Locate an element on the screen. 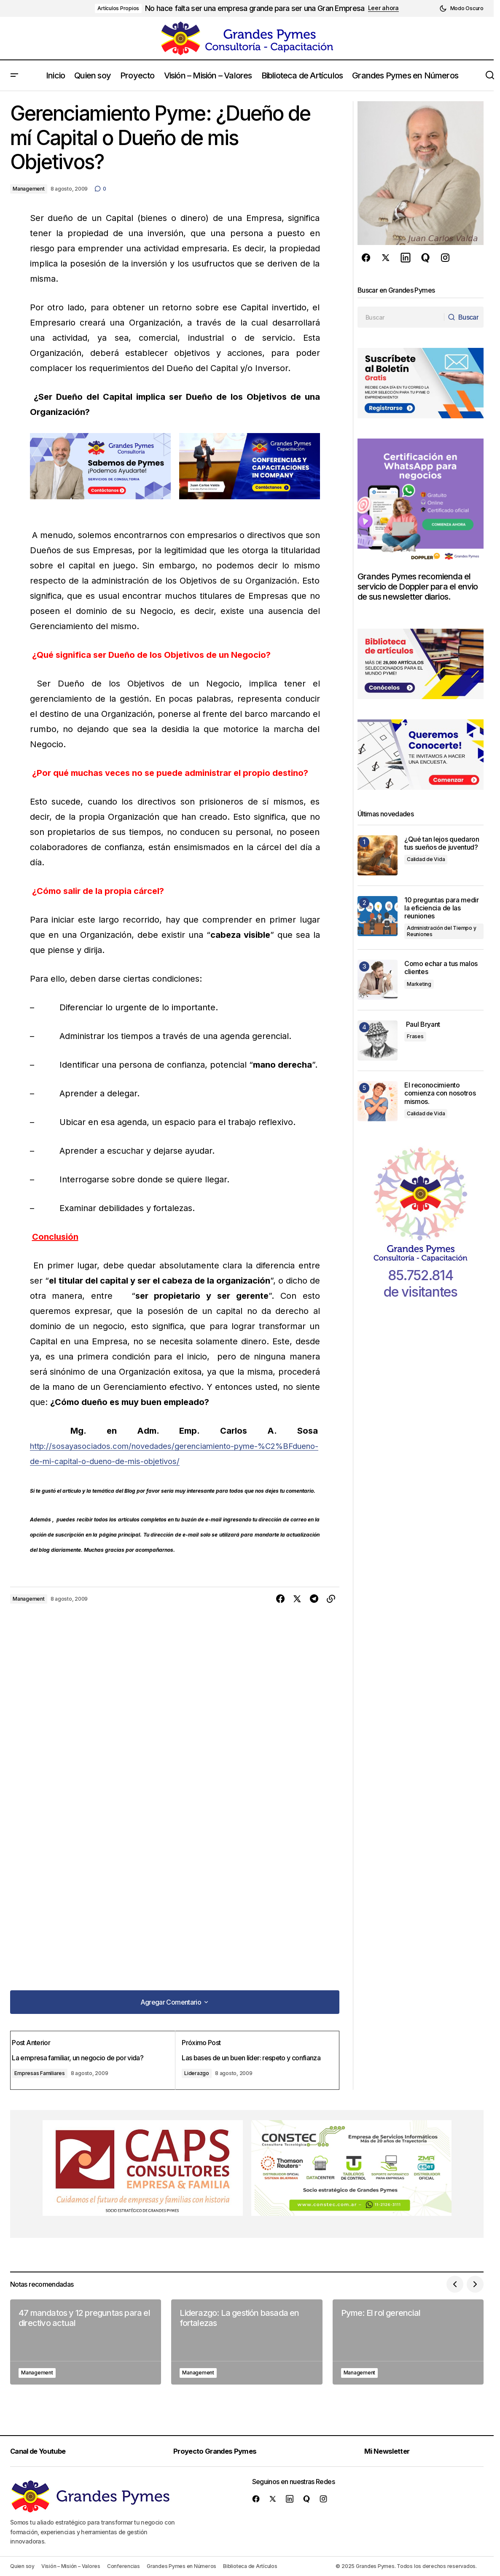 The image size is (500, 2576). [button] is located at coordinates (461, 8).